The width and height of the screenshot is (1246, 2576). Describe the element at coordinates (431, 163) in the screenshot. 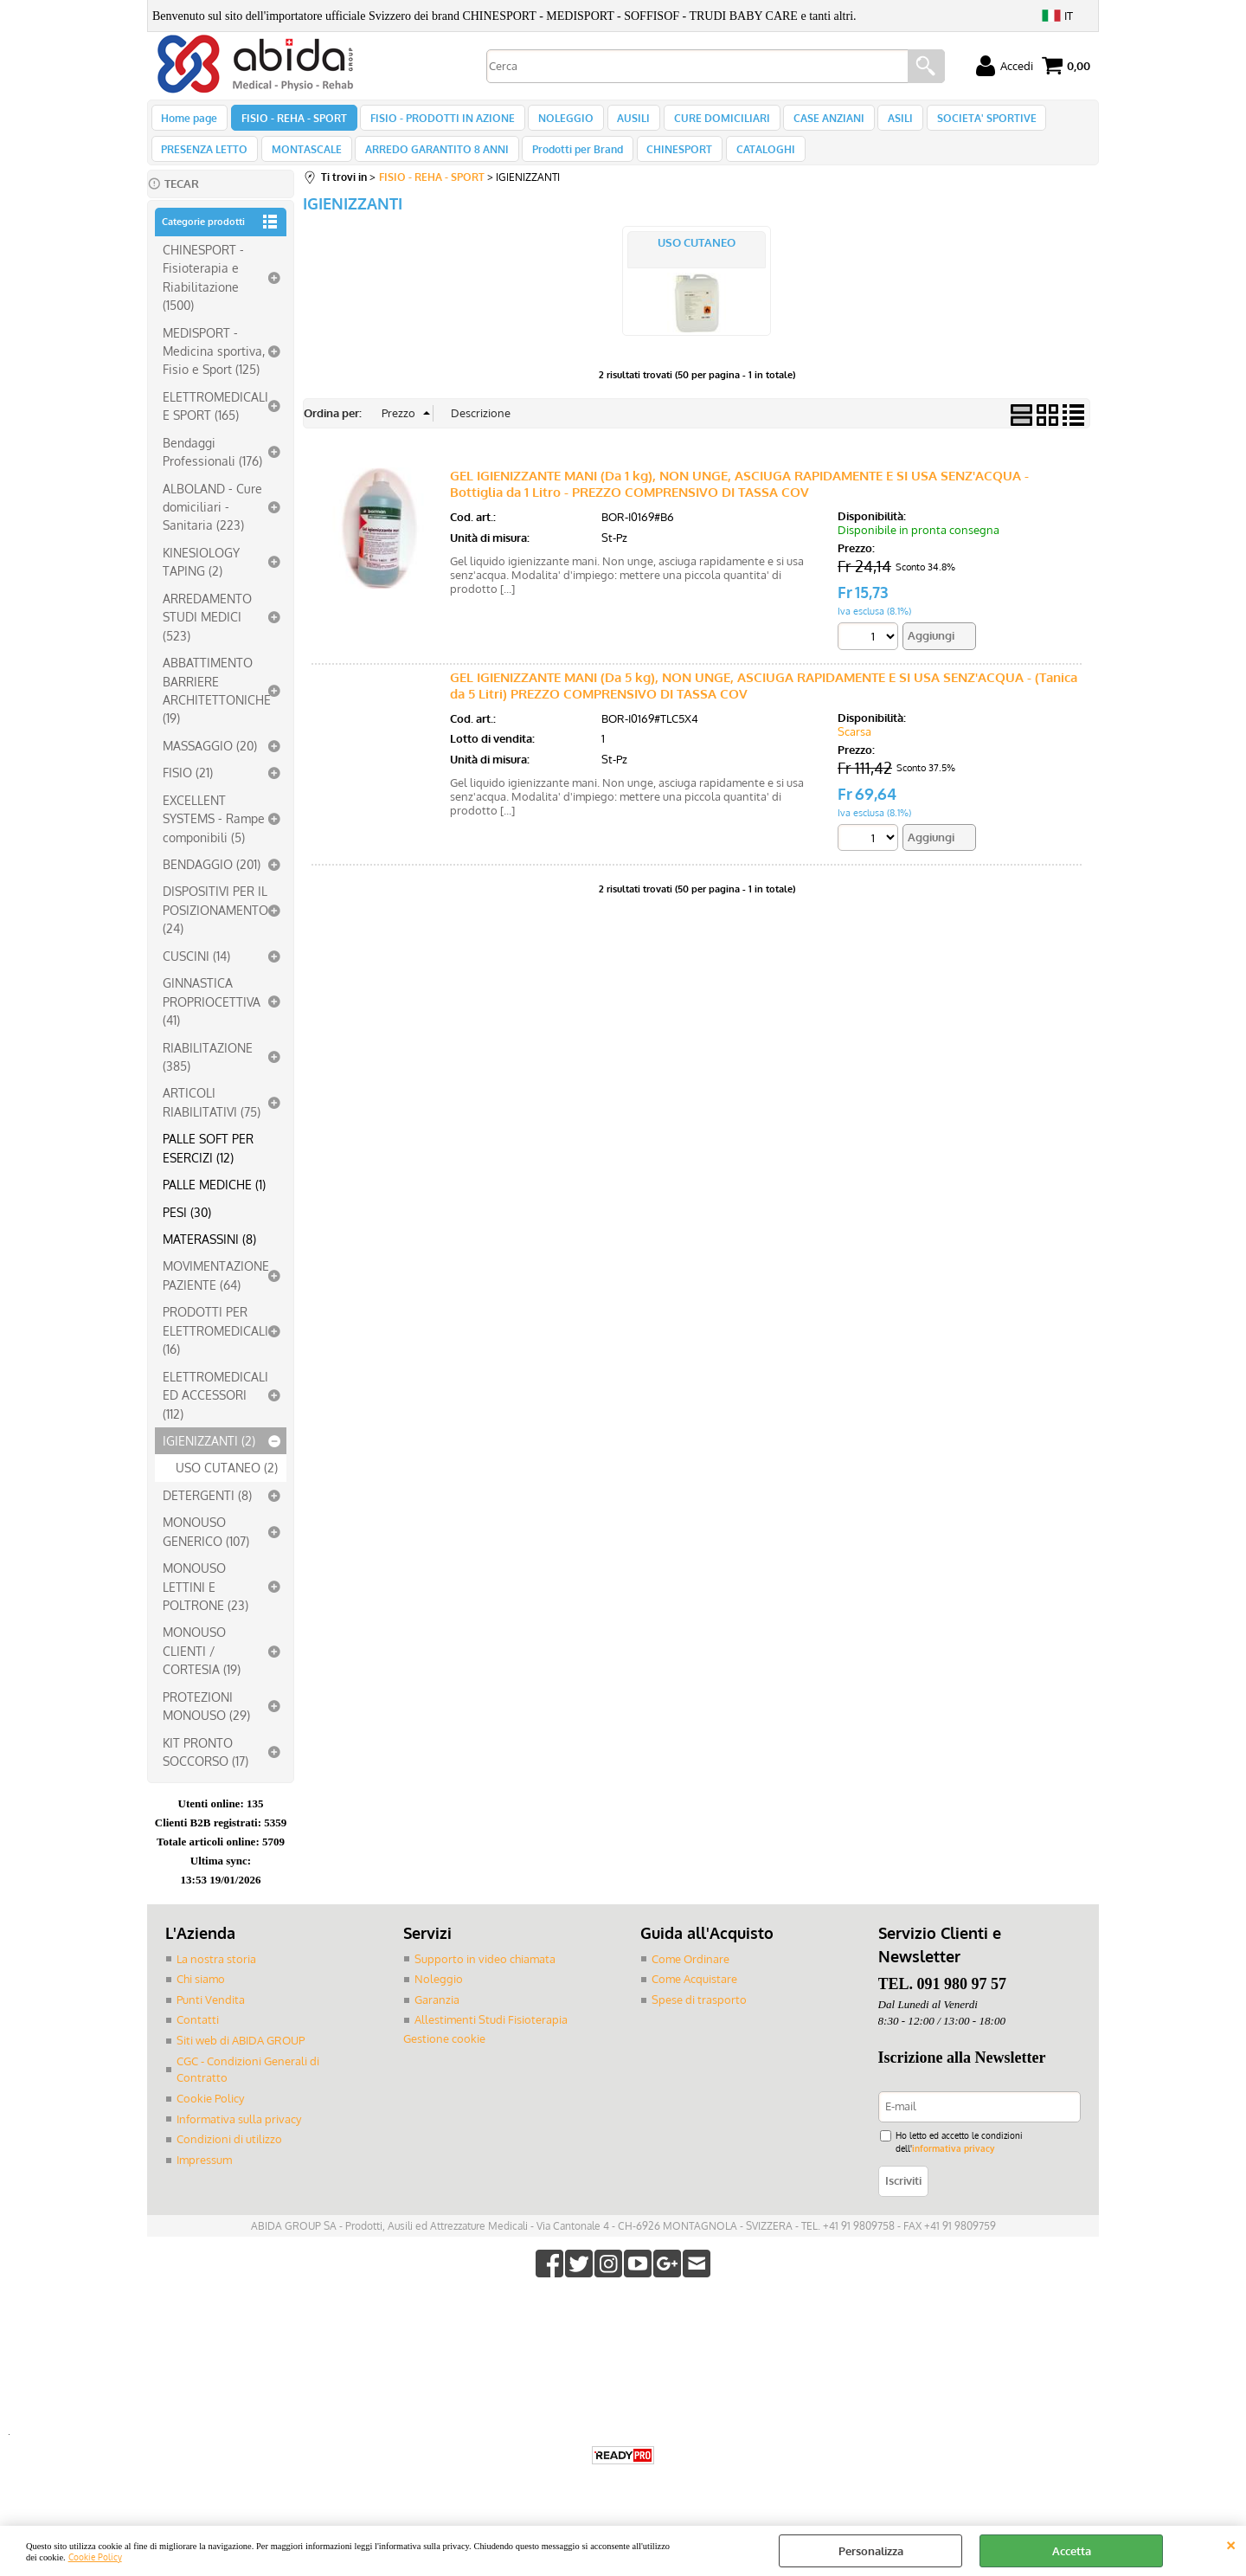

I see `ARREDO GARANTITO 8 ANNI` at that location.